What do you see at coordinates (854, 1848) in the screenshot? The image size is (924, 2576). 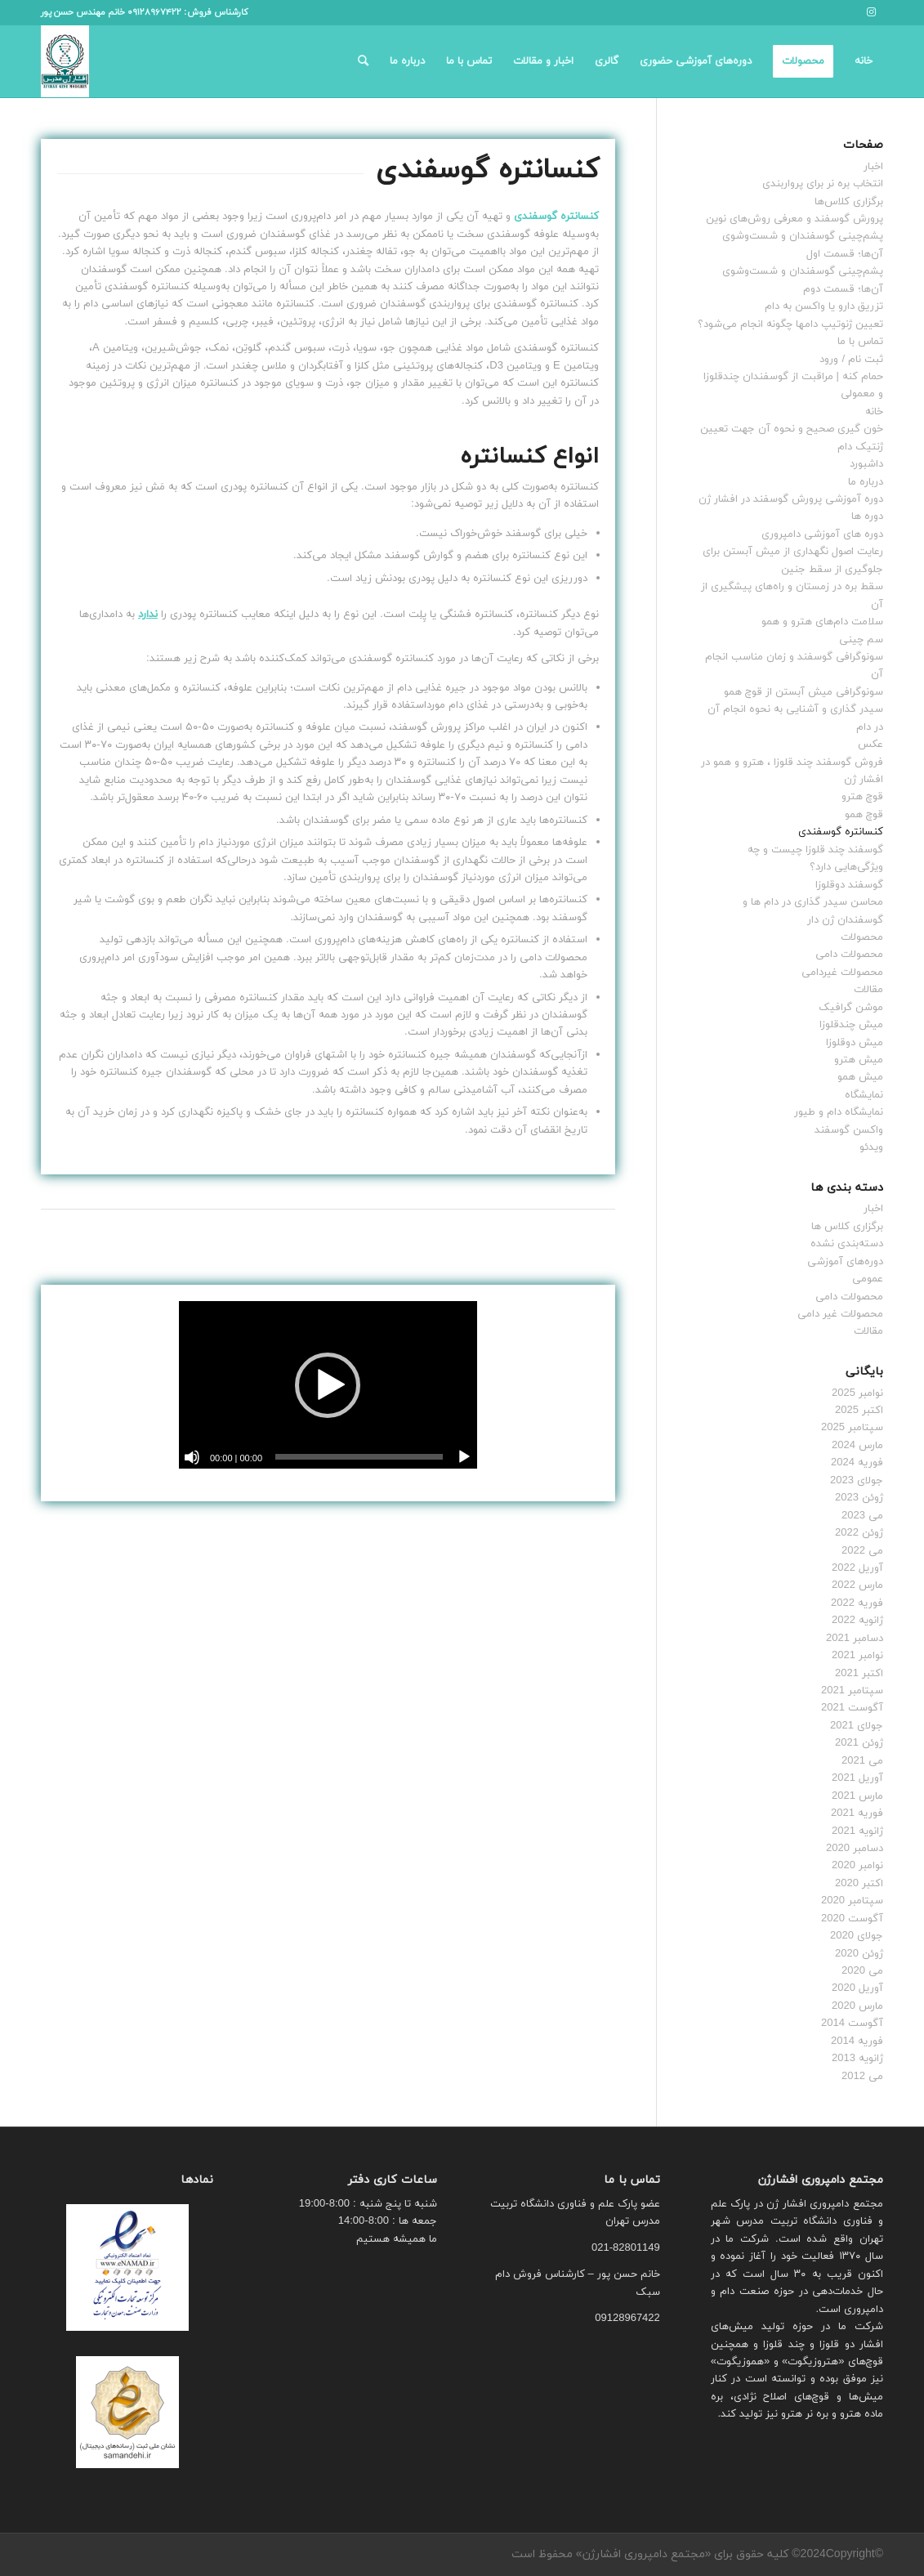 I see `دسامبر 2020` at bounding box center [854, 1848].